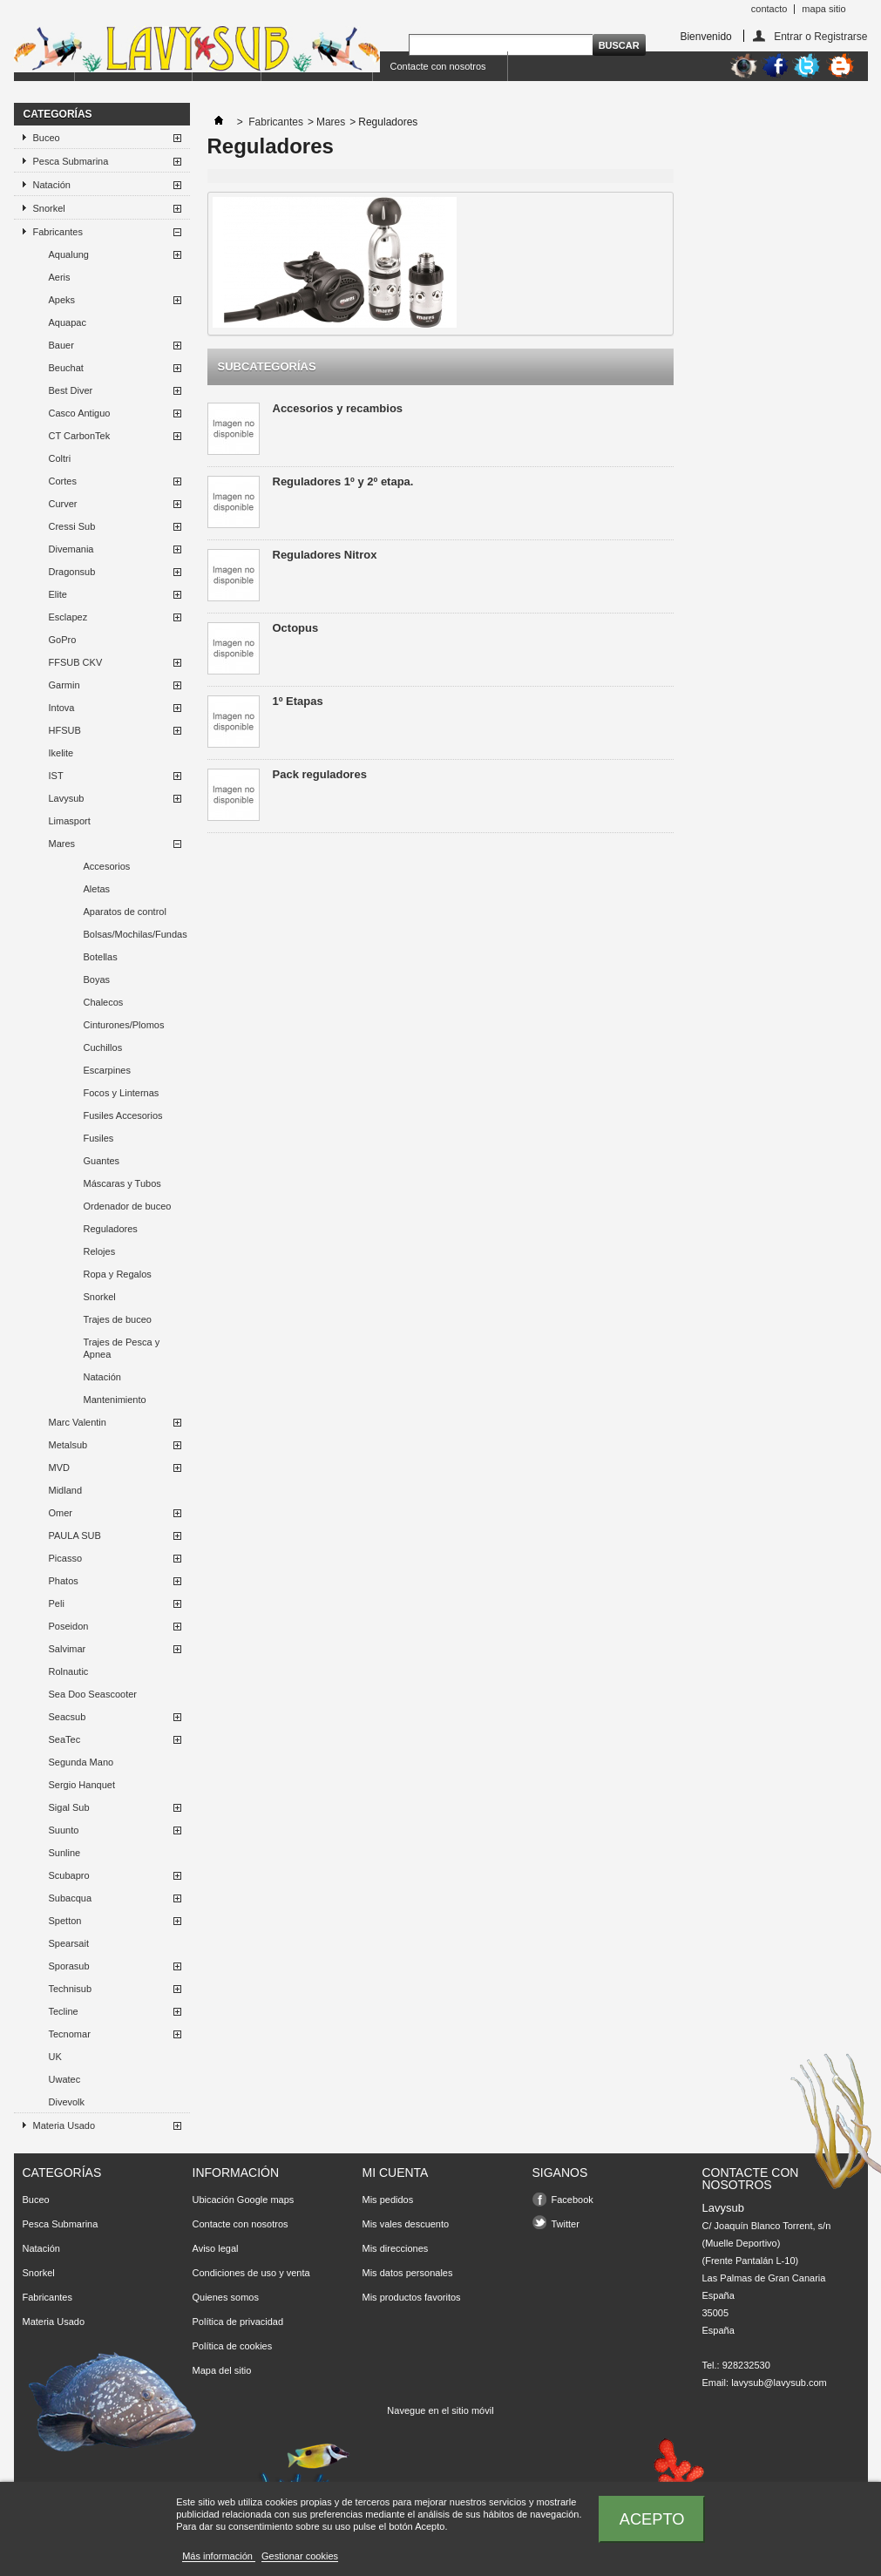  What do you see at coordinates (70, 1898) in the screenshot?
I see `Subacqua` at bounding box center [70, 1898].